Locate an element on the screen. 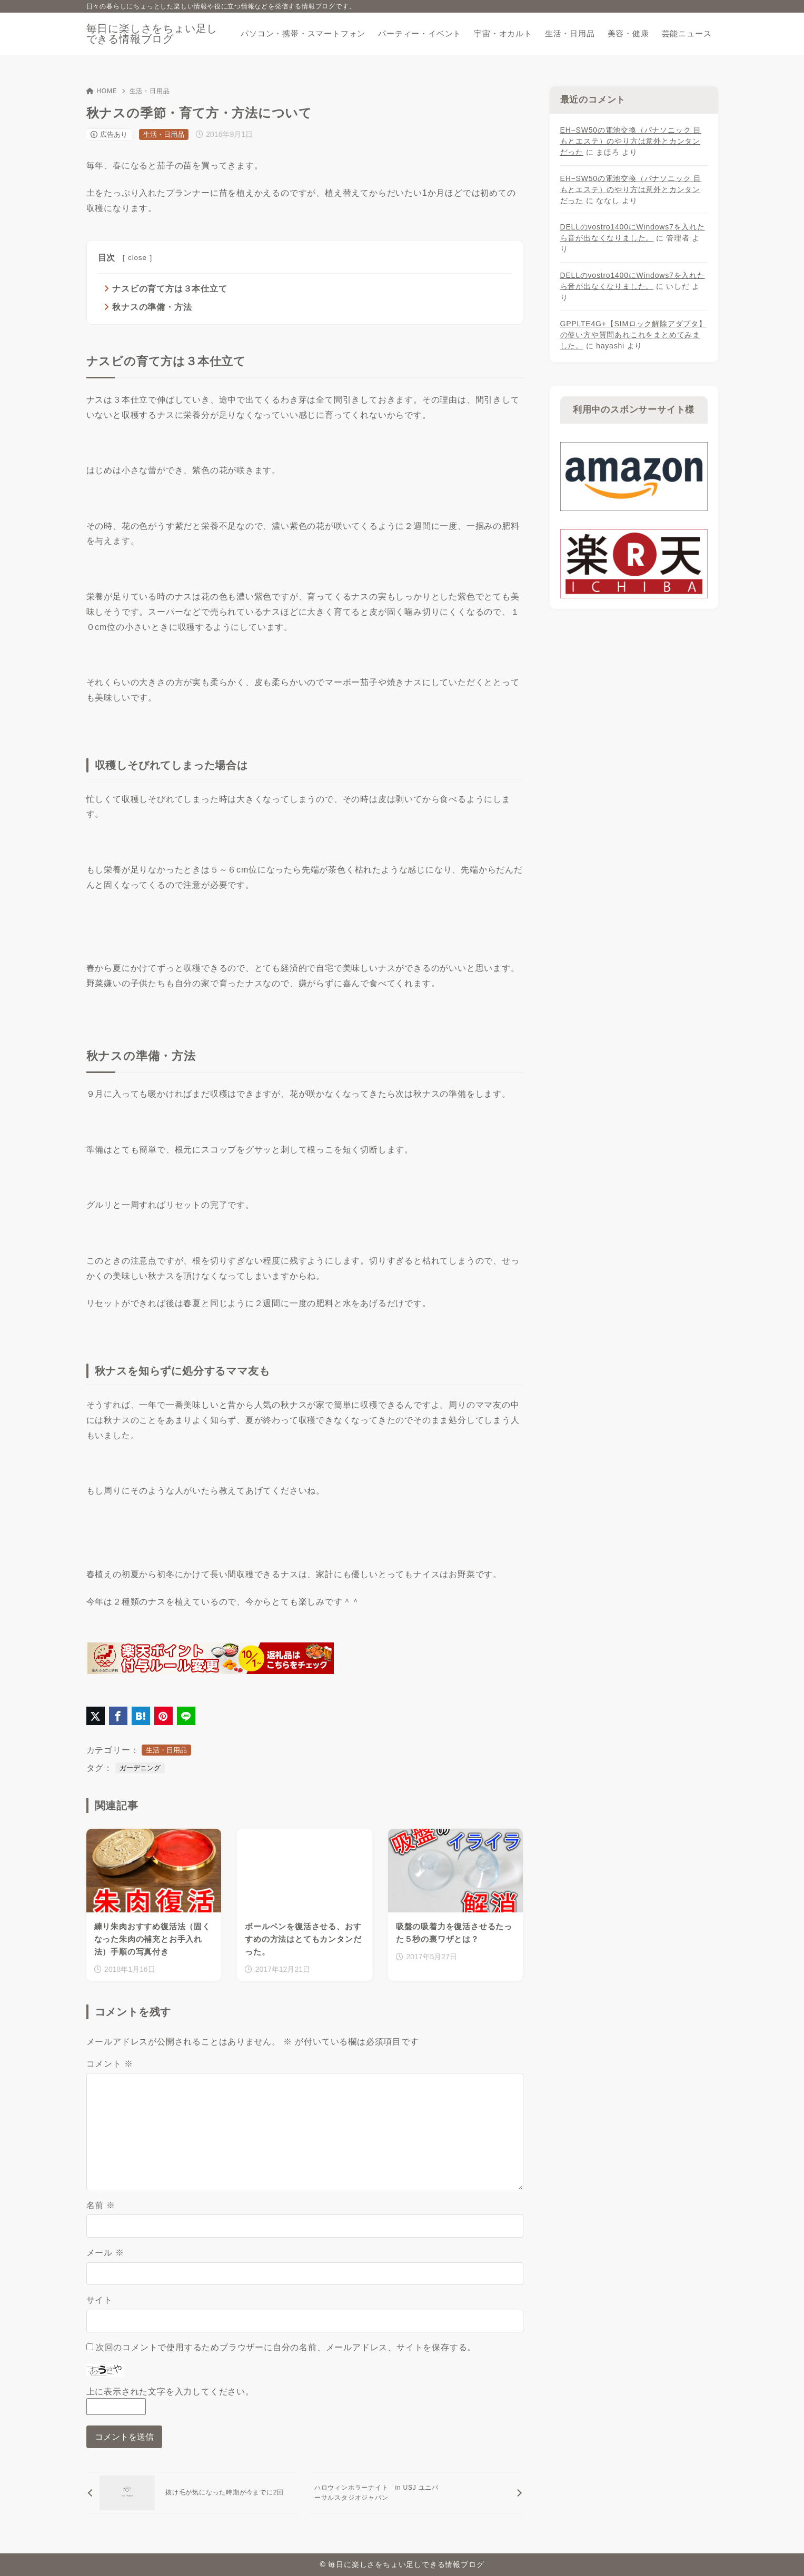 The width and height of the screenshot is (804, 2576). ガーデニング is located at coordinates (140, 1768).